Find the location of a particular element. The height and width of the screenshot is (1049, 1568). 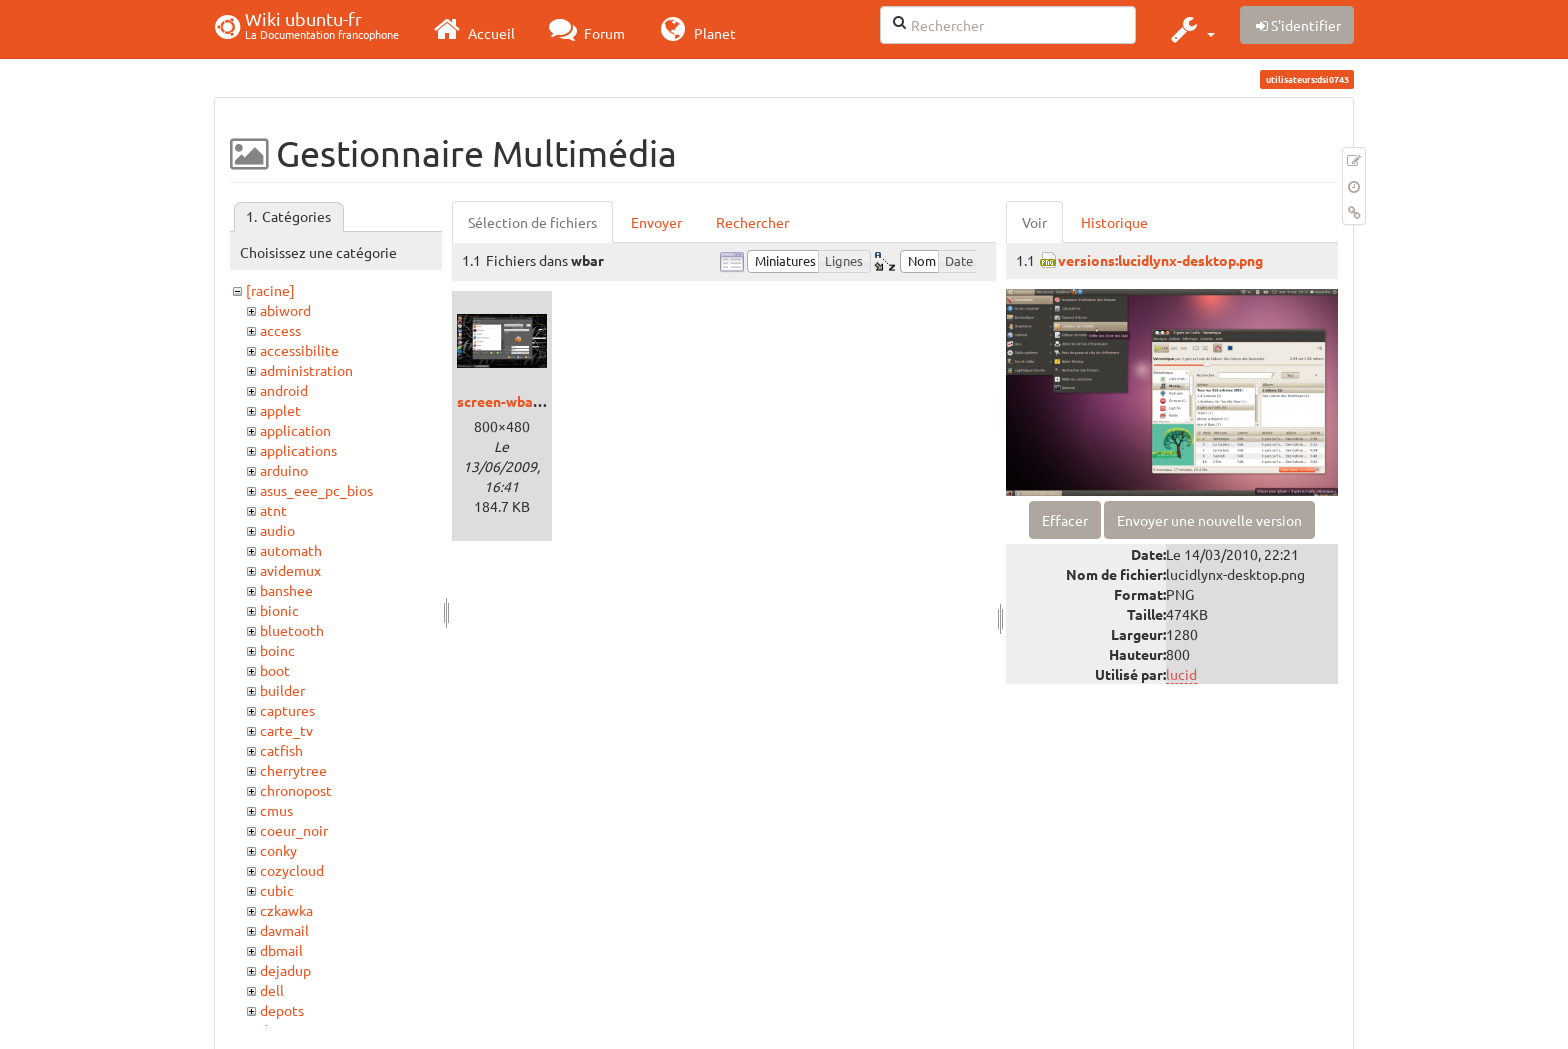

depots is located at coordinates (282, 1010).